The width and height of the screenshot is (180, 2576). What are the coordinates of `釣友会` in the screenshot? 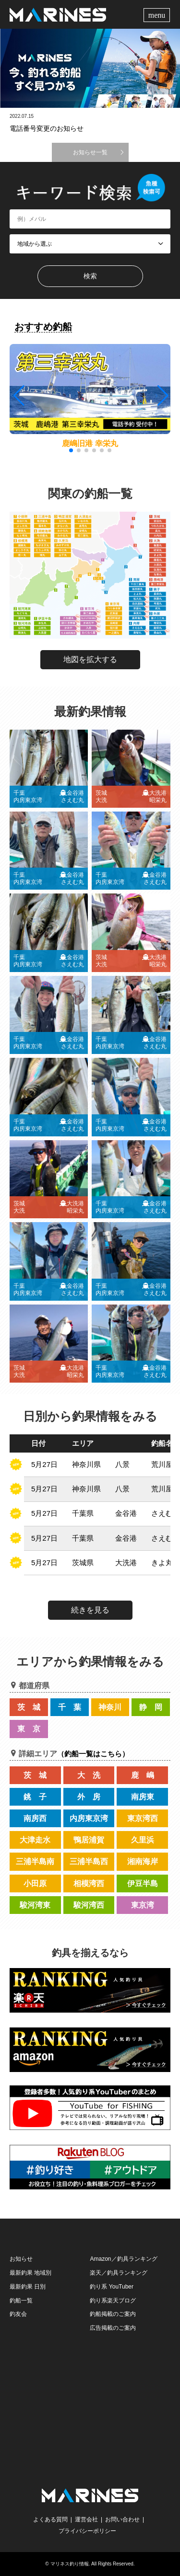 It's located at (18, 2314).